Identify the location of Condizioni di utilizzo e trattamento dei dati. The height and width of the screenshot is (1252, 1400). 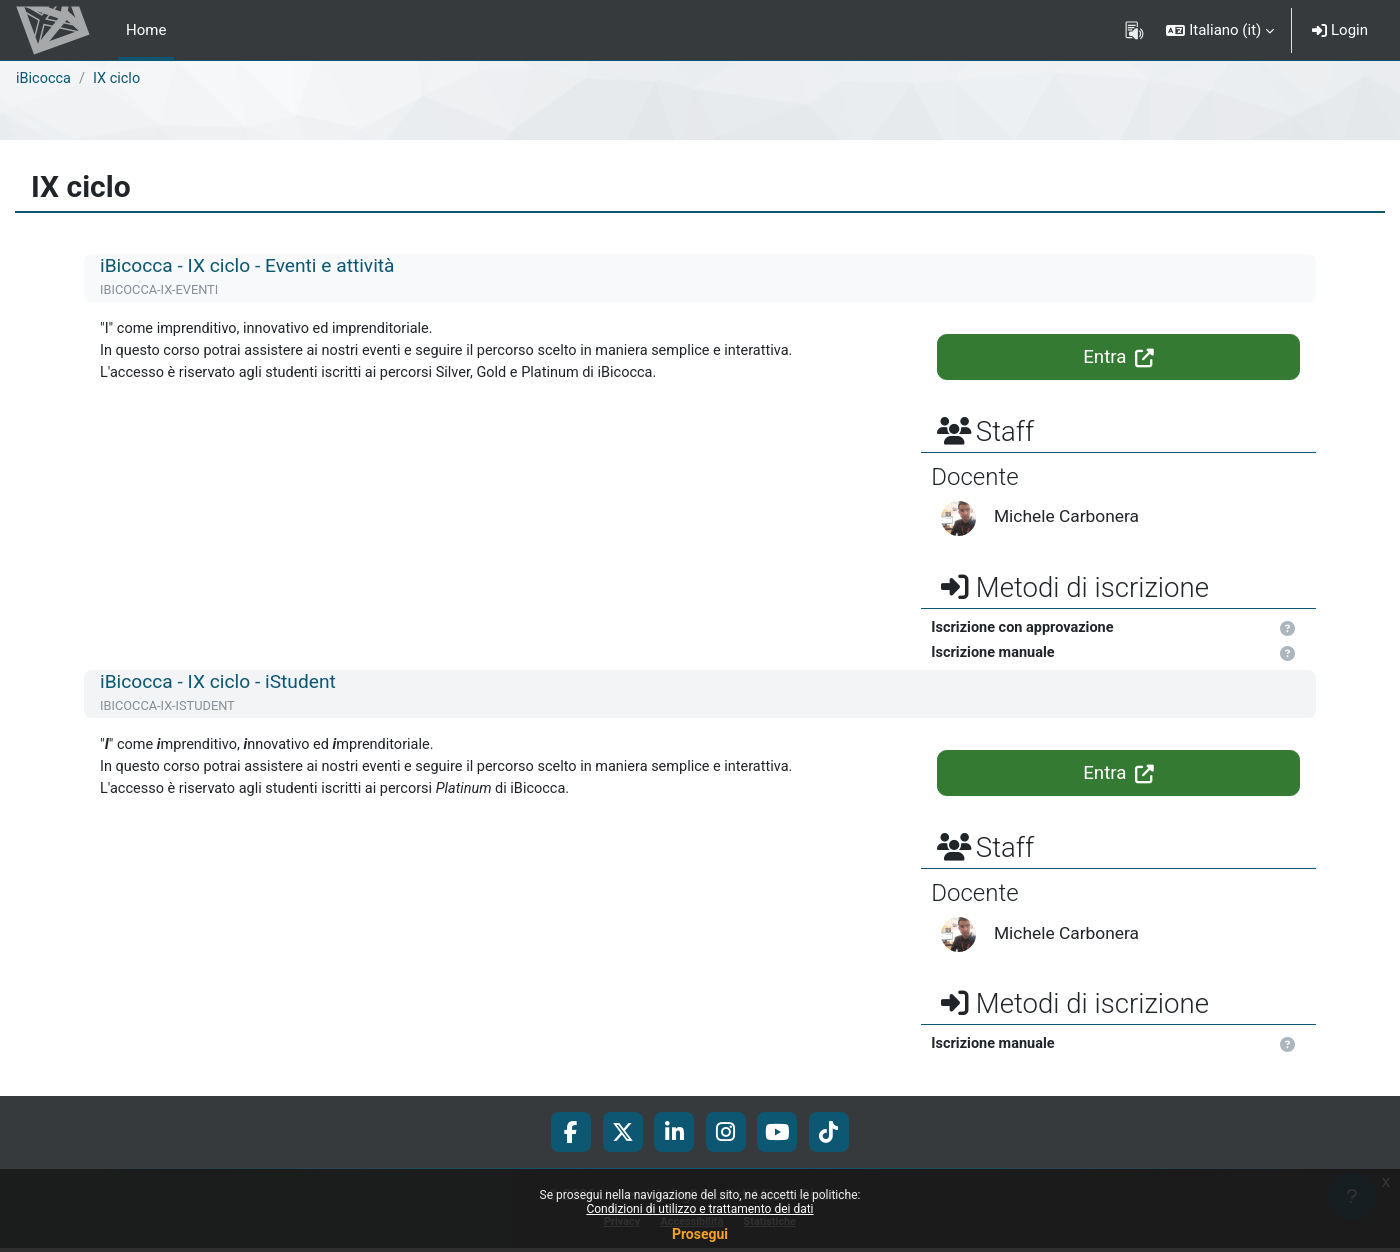
(699, 1209).